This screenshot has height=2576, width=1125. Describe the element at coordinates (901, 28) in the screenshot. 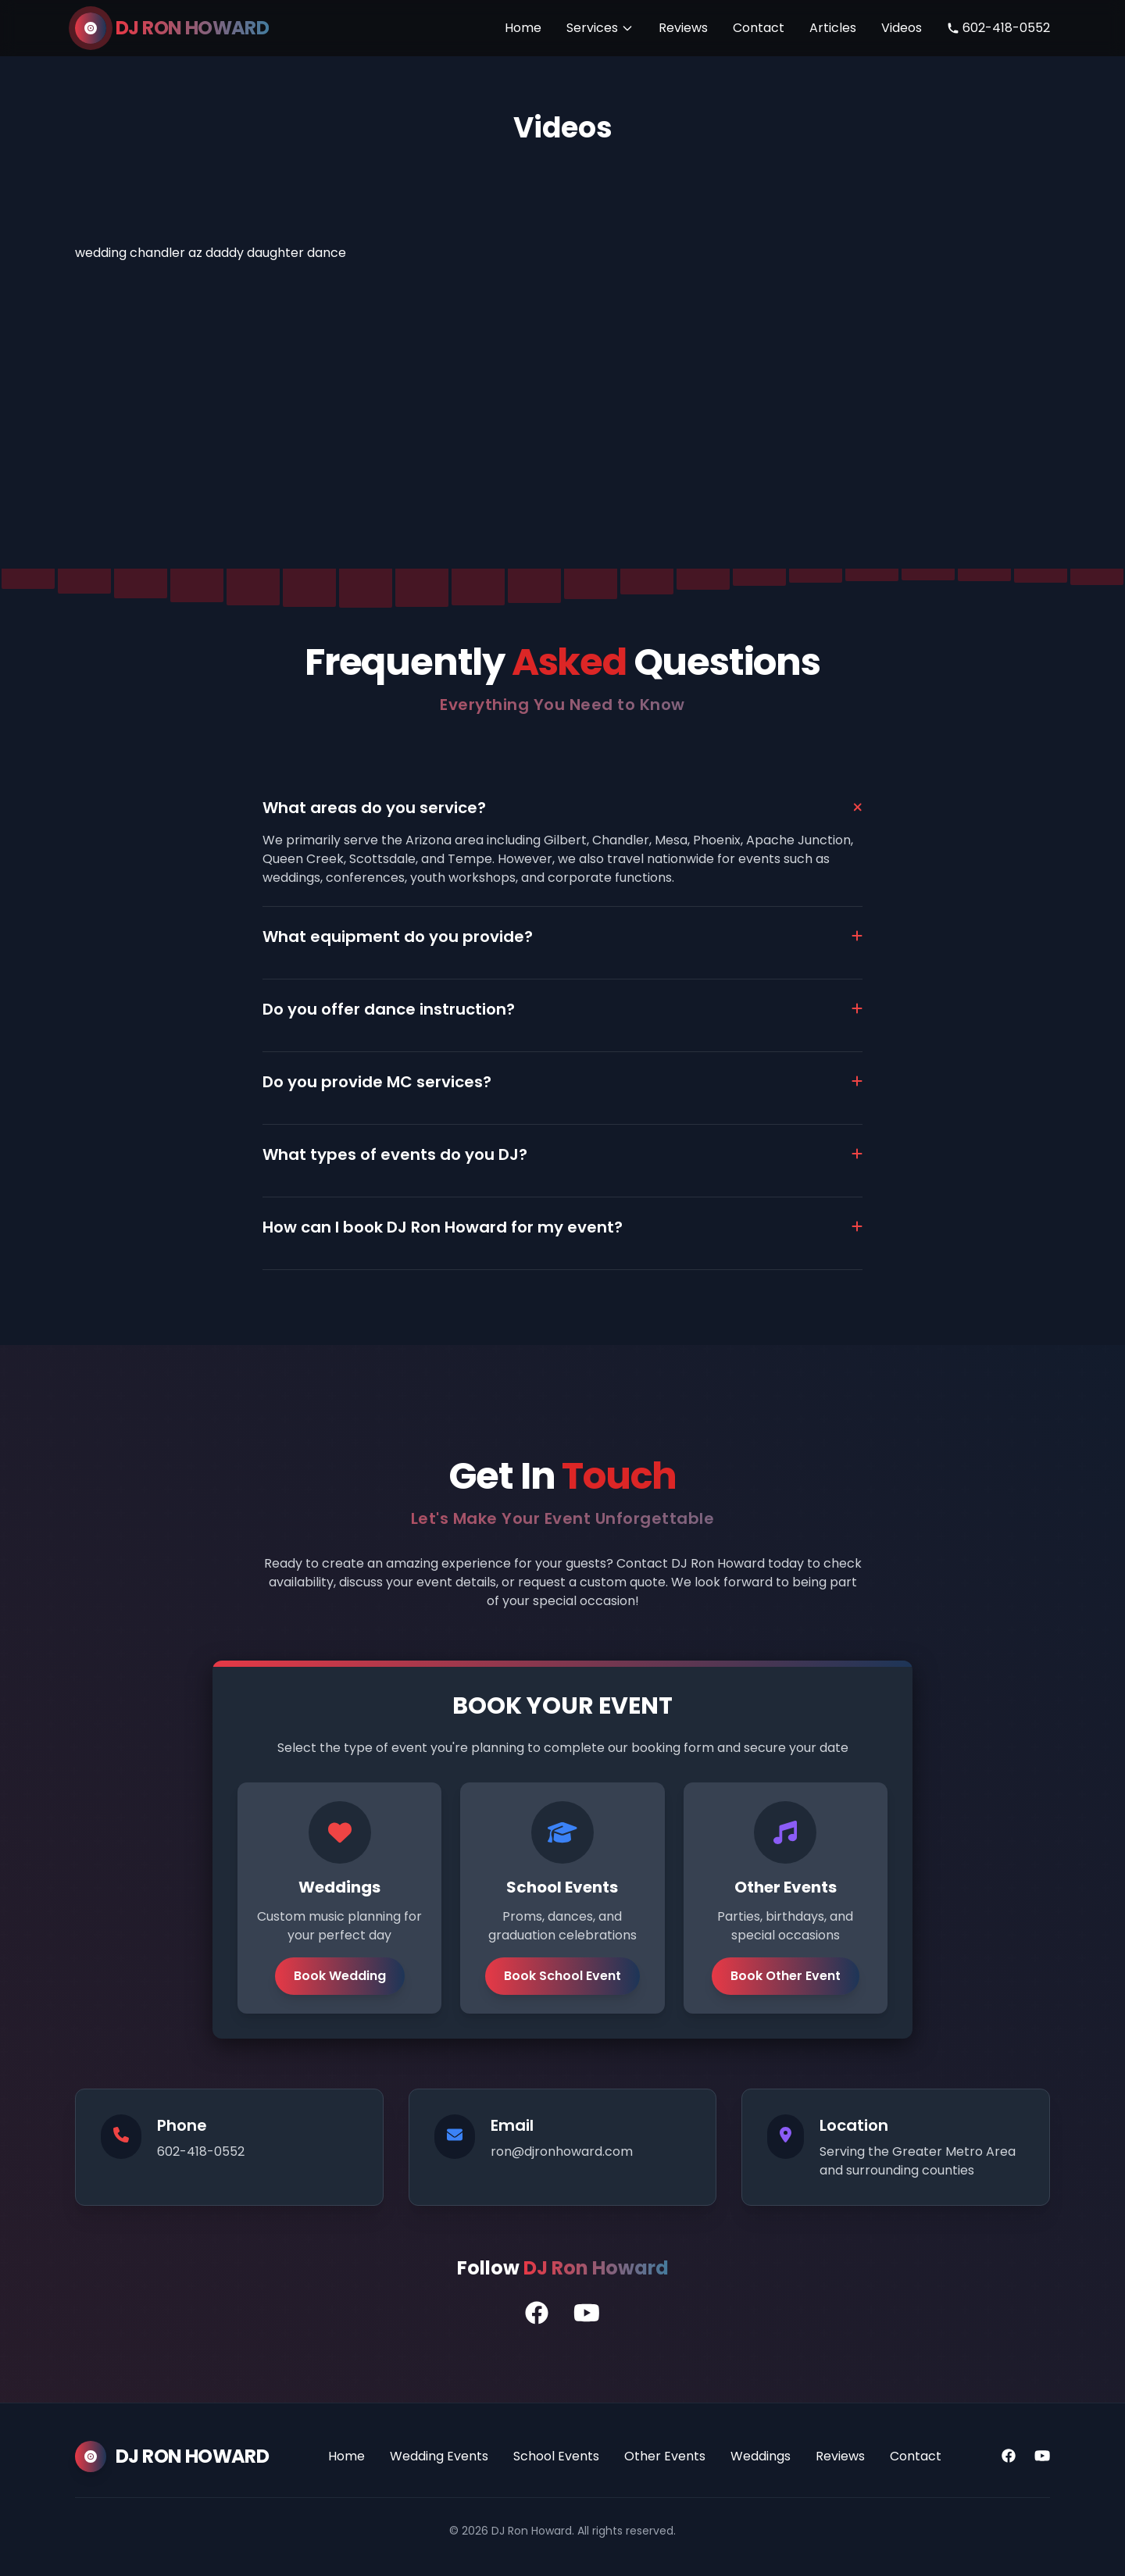

I see `Videos` at that location.